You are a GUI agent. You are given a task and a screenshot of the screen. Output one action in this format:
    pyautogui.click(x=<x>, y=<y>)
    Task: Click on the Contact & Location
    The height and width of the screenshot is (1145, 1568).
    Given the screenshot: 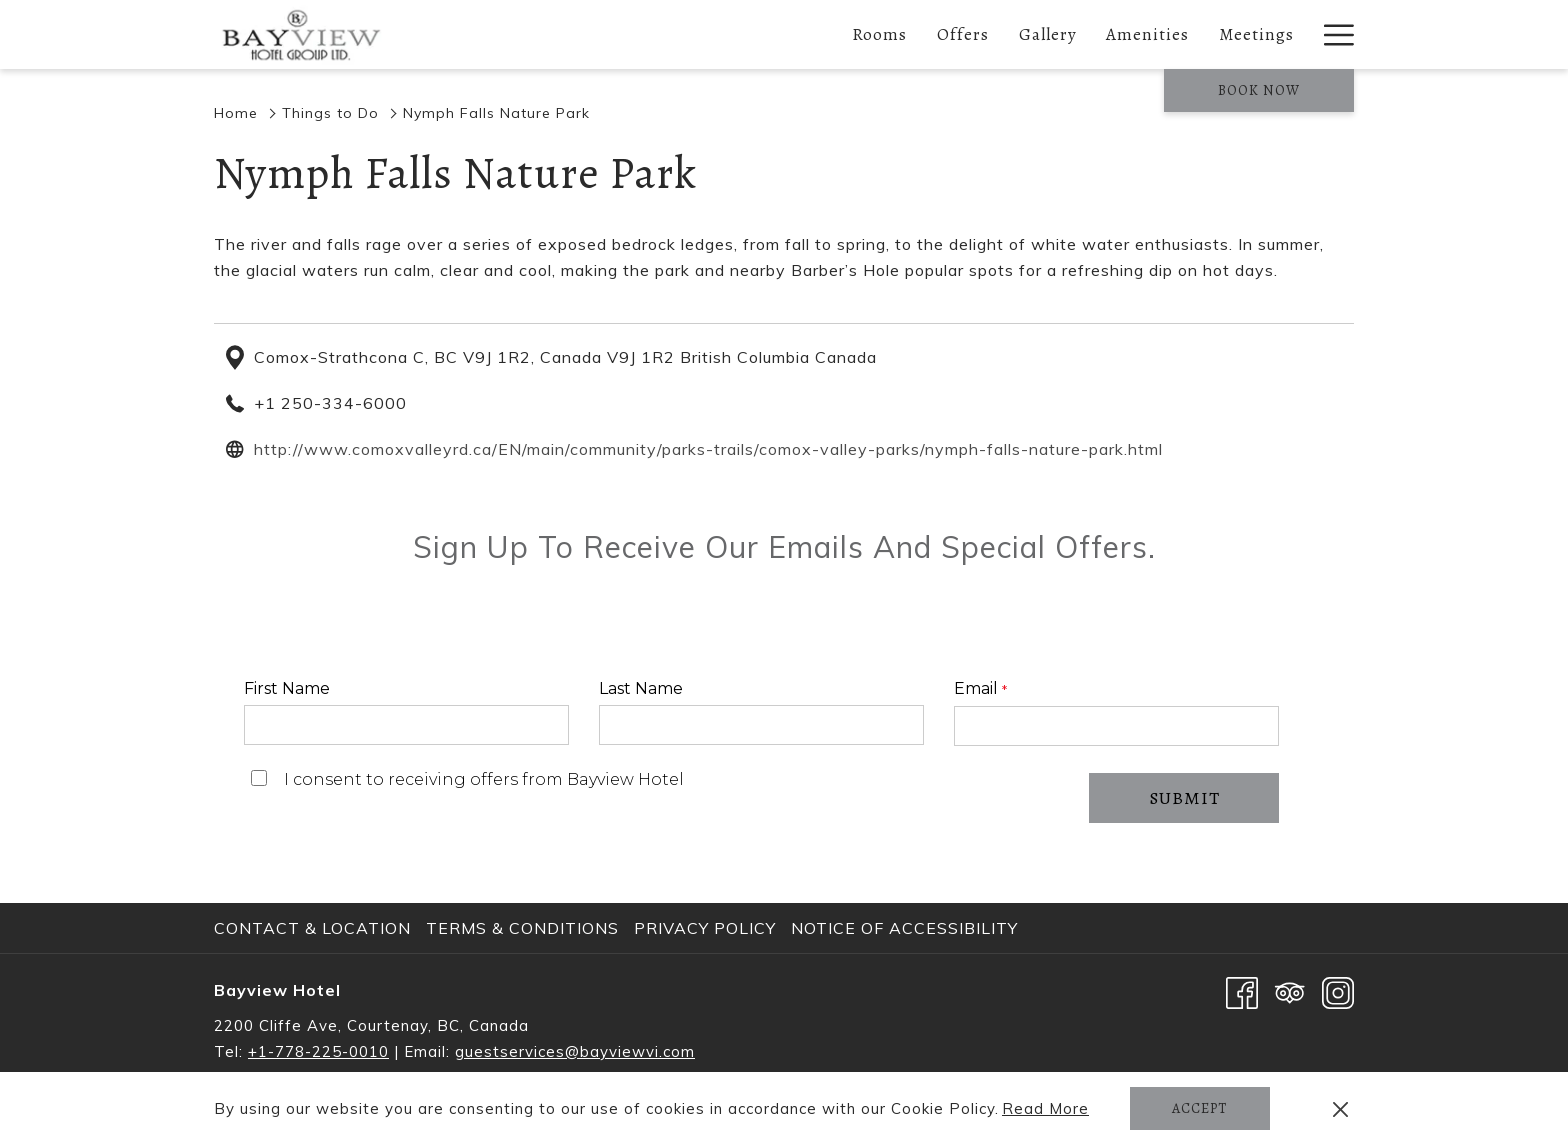 What is the action you would take?
    pyautogui.click(x=312, y=928)
    